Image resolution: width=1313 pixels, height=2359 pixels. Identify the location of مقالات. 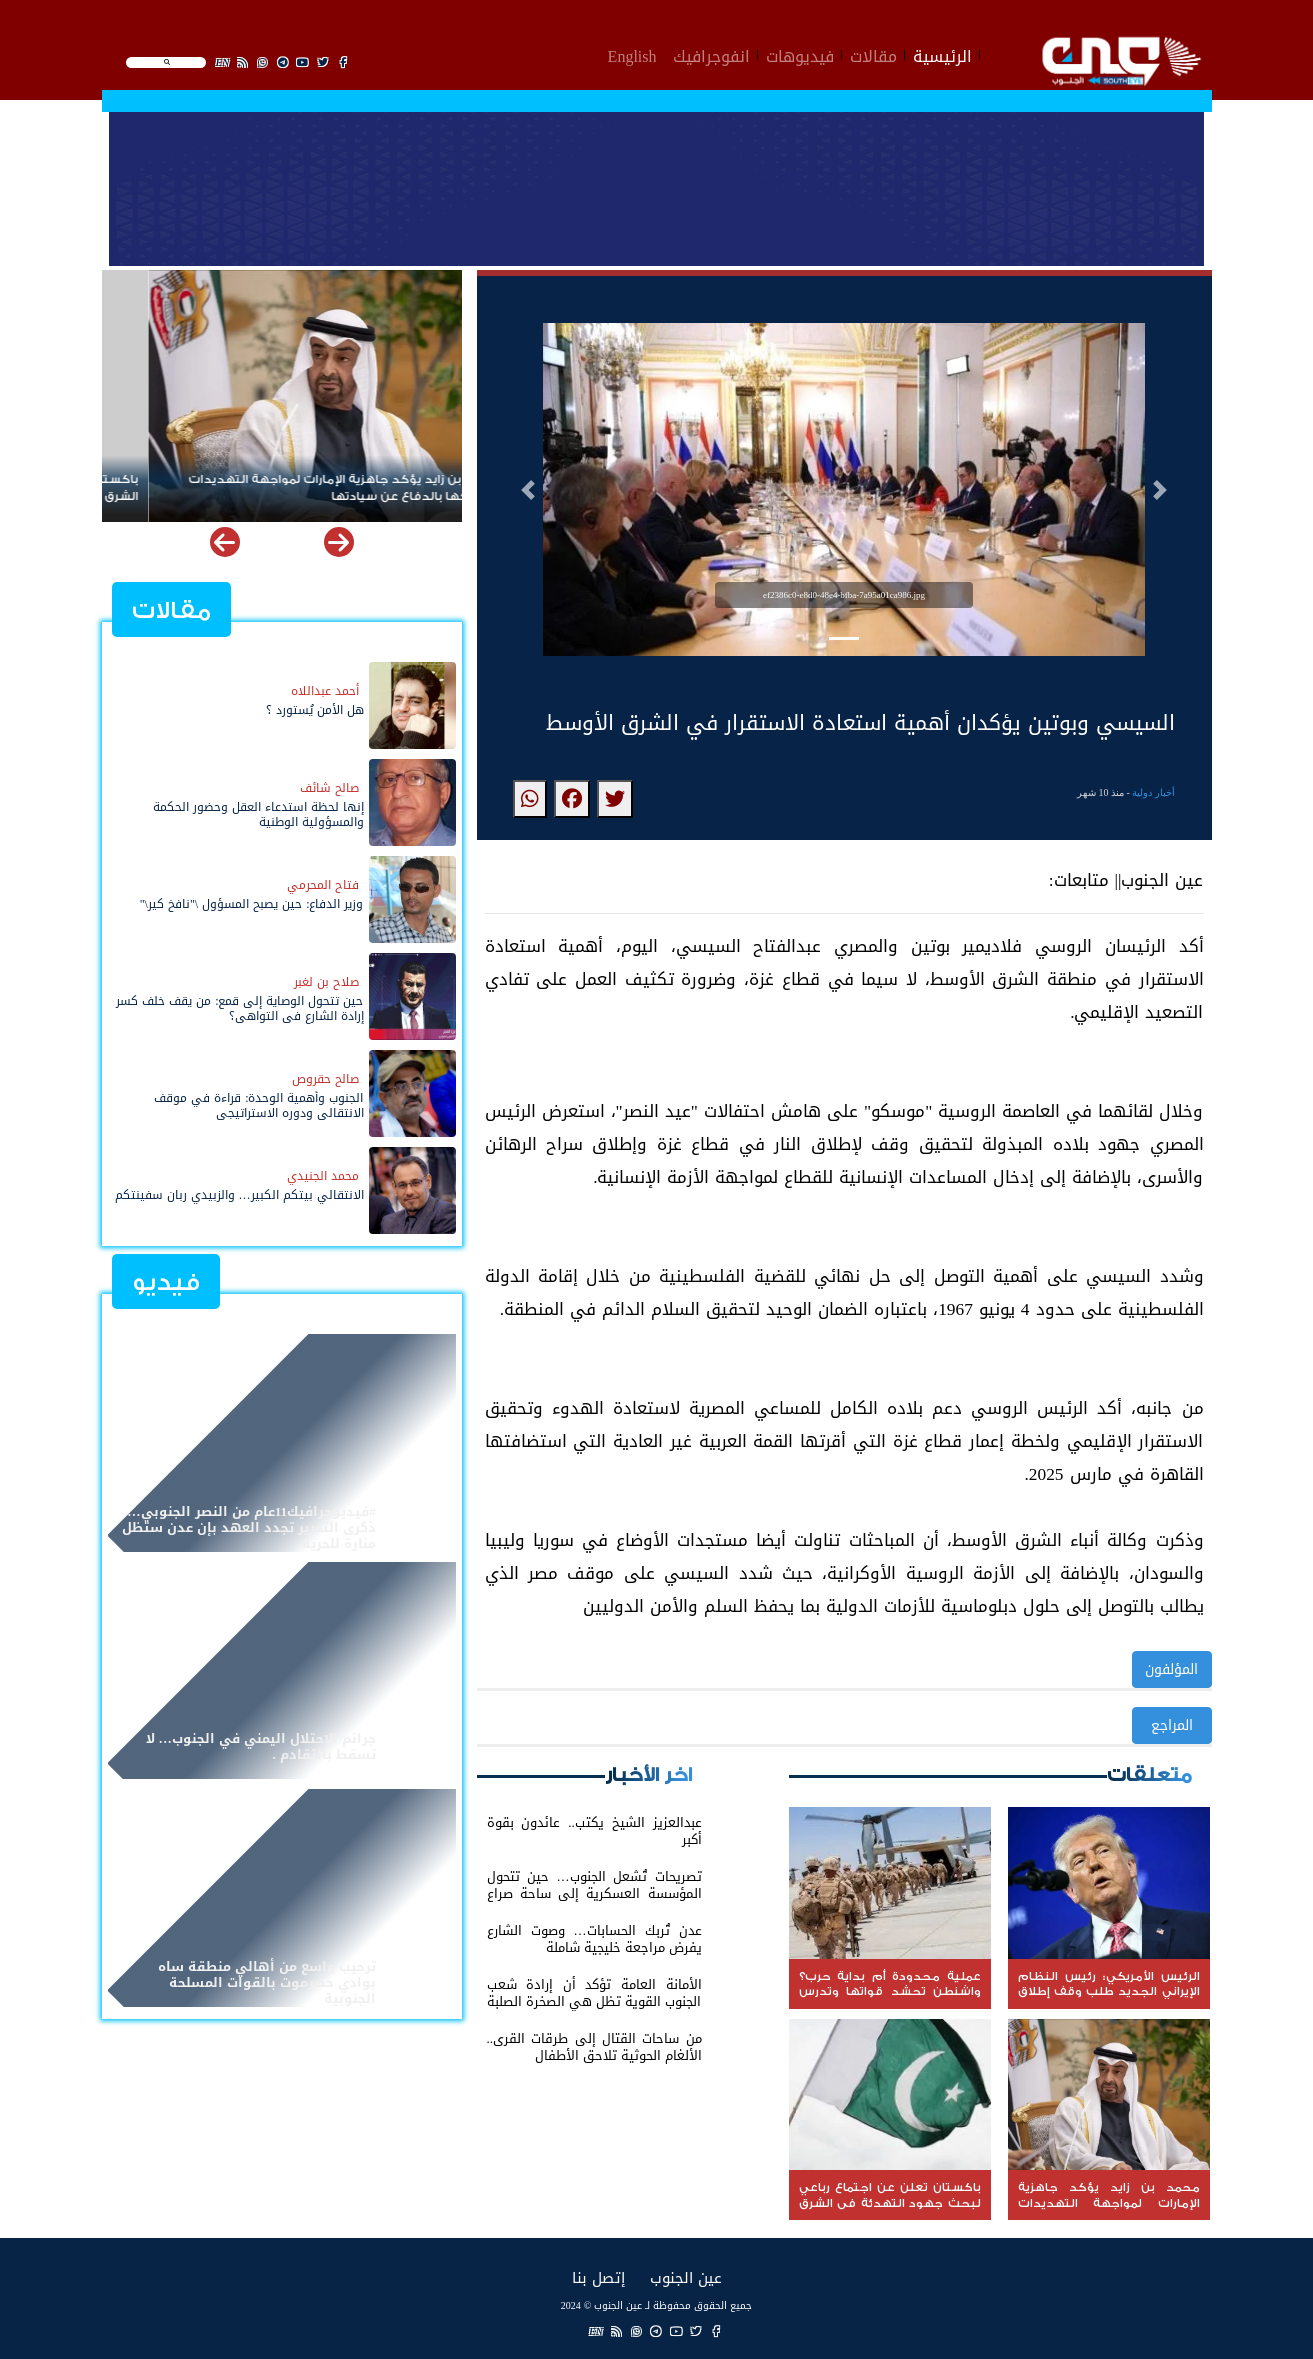
(873, 54).